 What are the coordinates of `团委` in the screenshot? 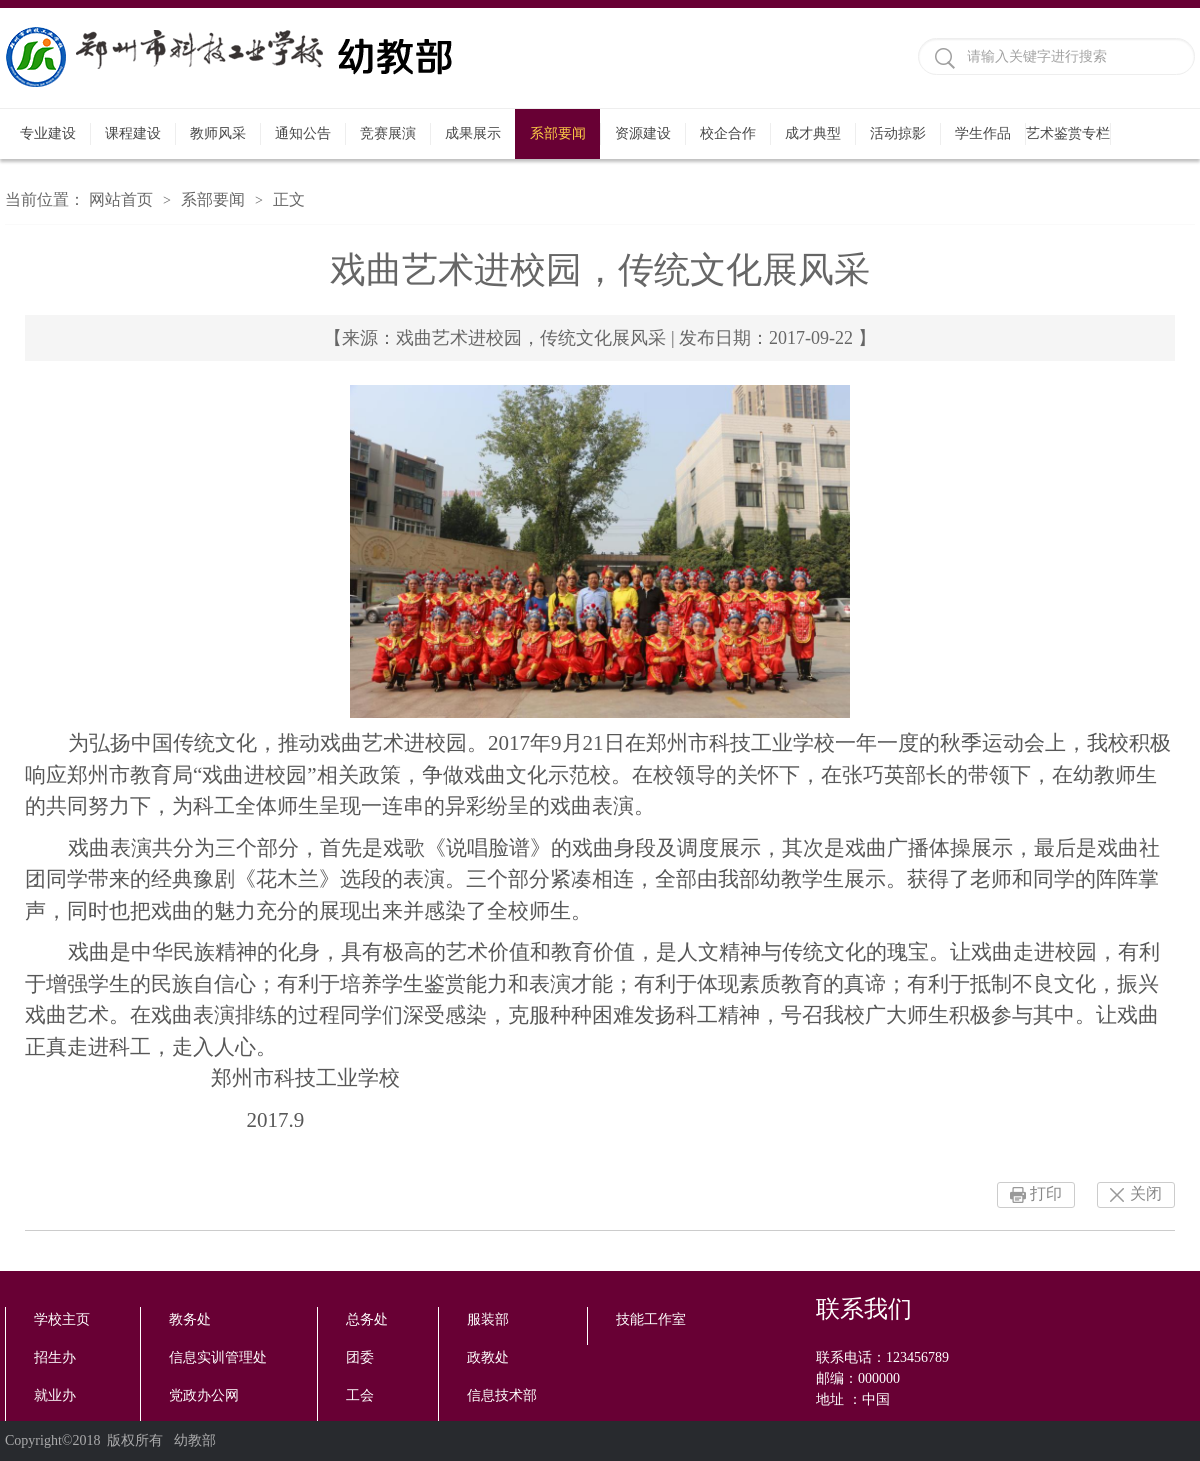 It's located at (360, 1357).